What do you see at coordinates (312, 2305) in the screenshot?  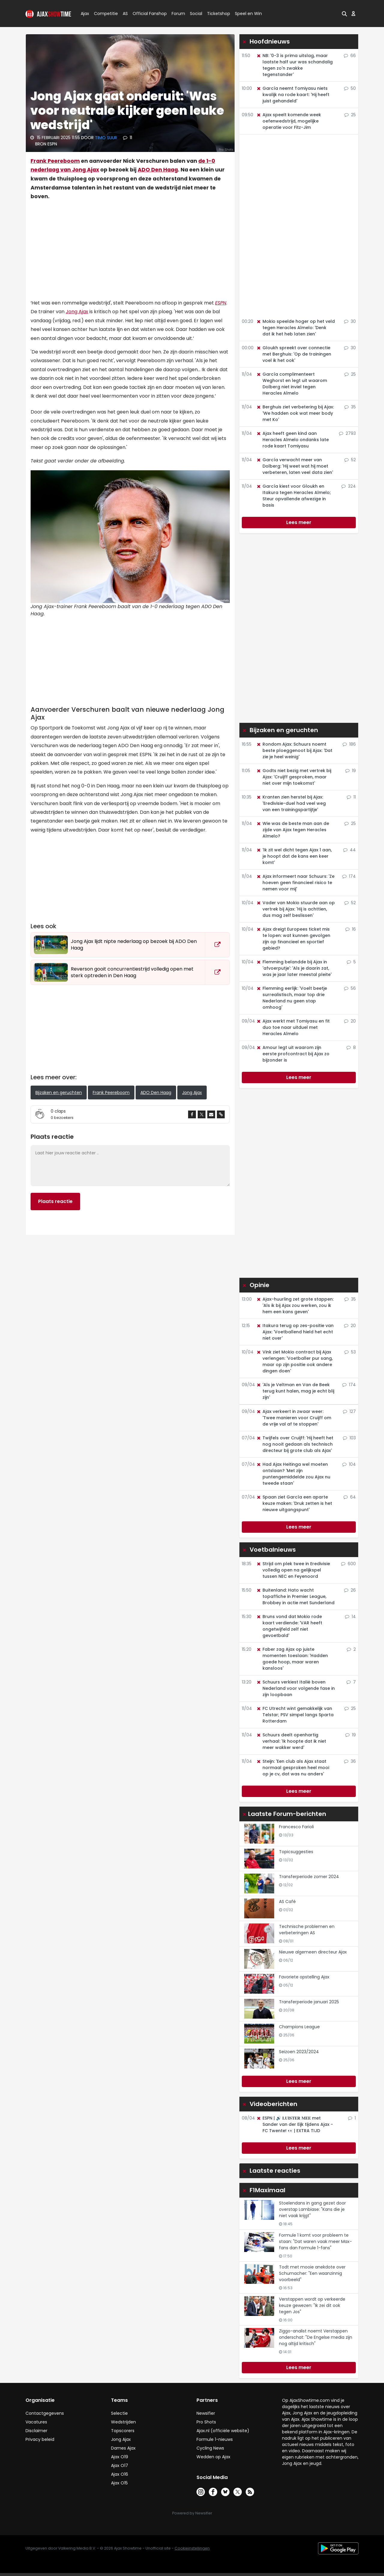 I see `Verstappen wordt op verkeerde keuze gewezen: "Ik zei dit ook tegen Jos"` at bounding box center [312, 2305].